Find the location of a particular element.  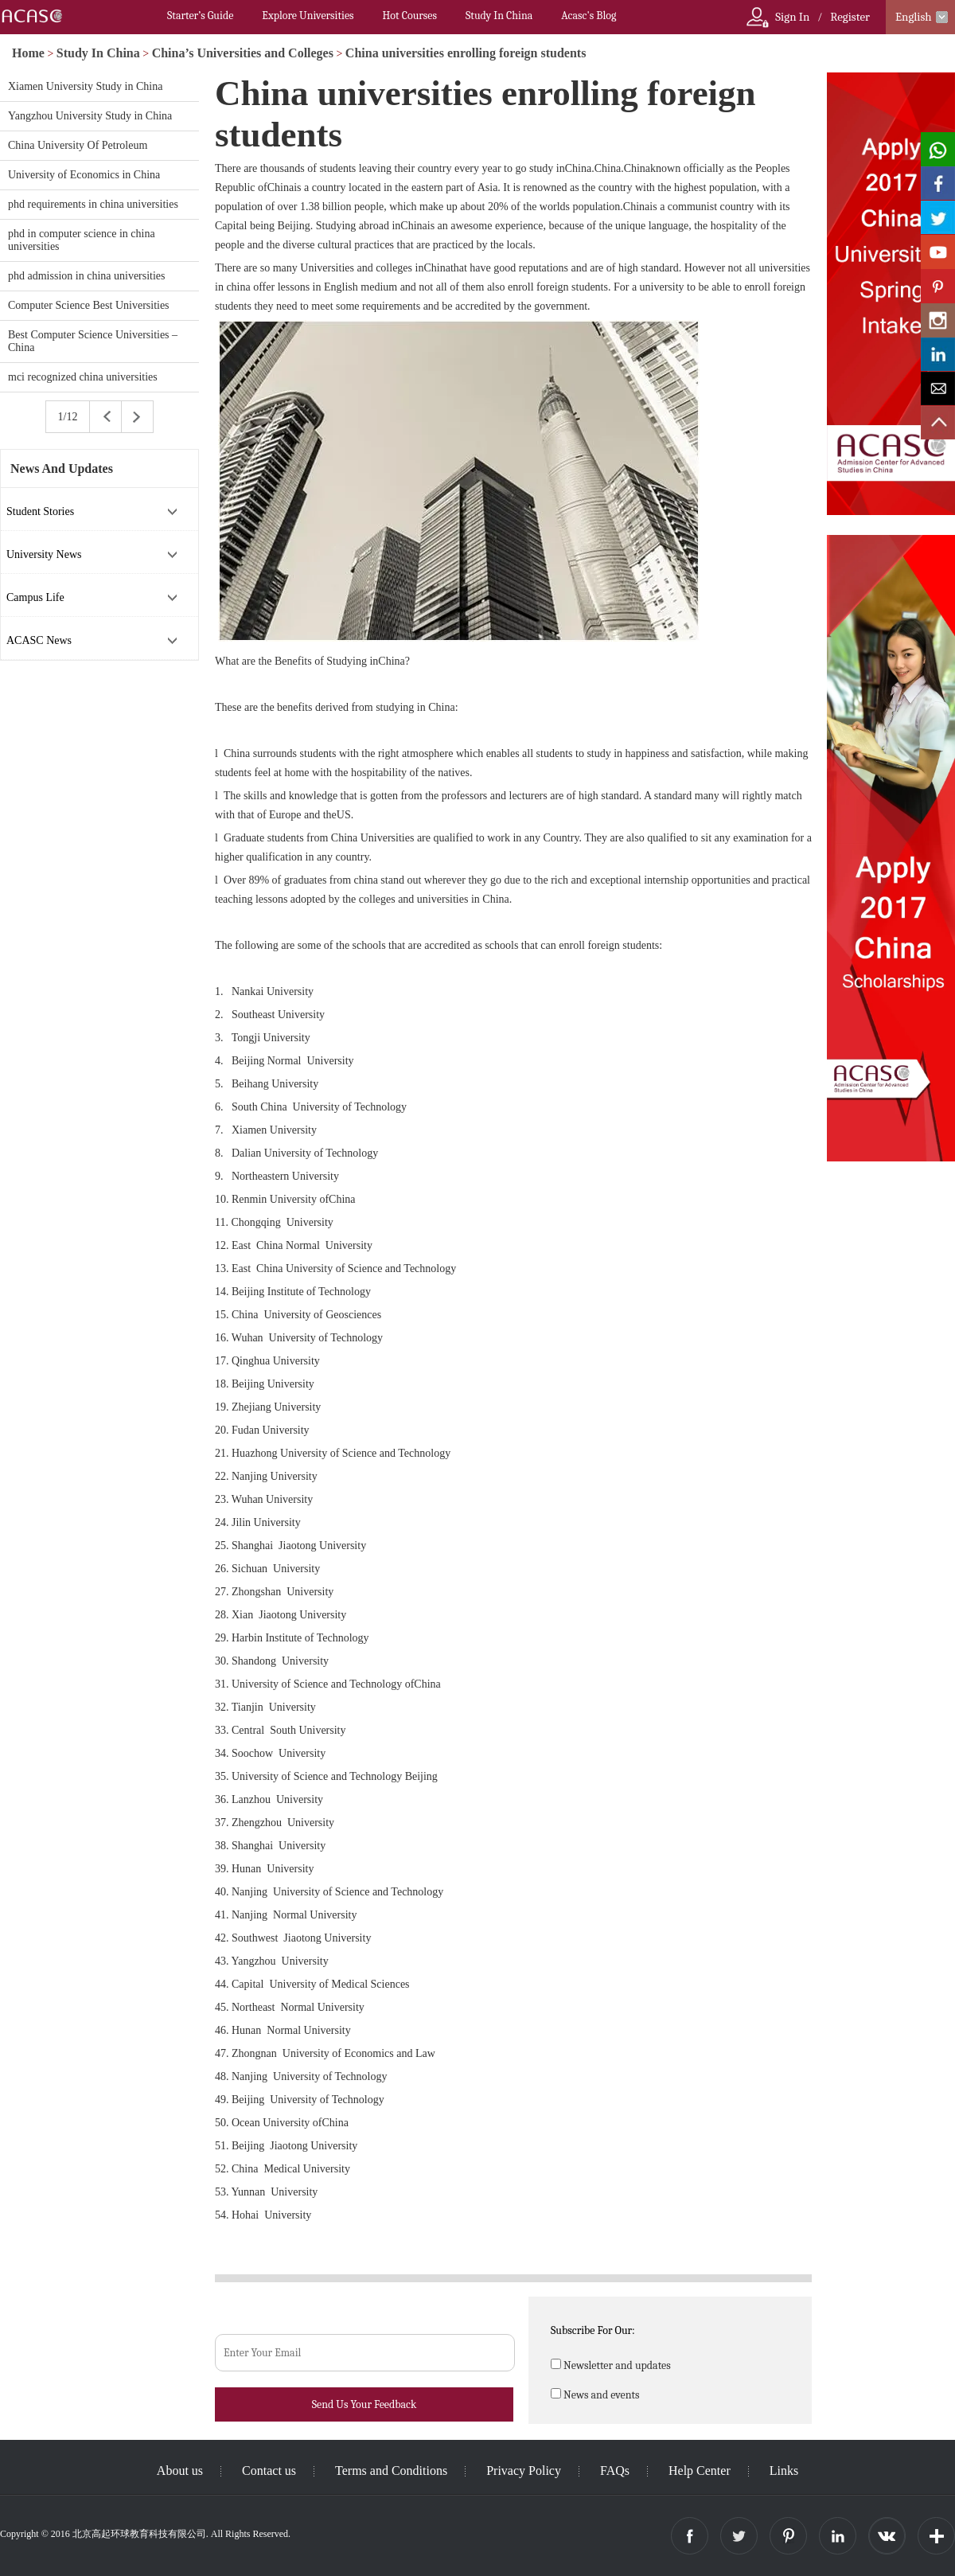

FAQs is located at coordinates (615, 2470).